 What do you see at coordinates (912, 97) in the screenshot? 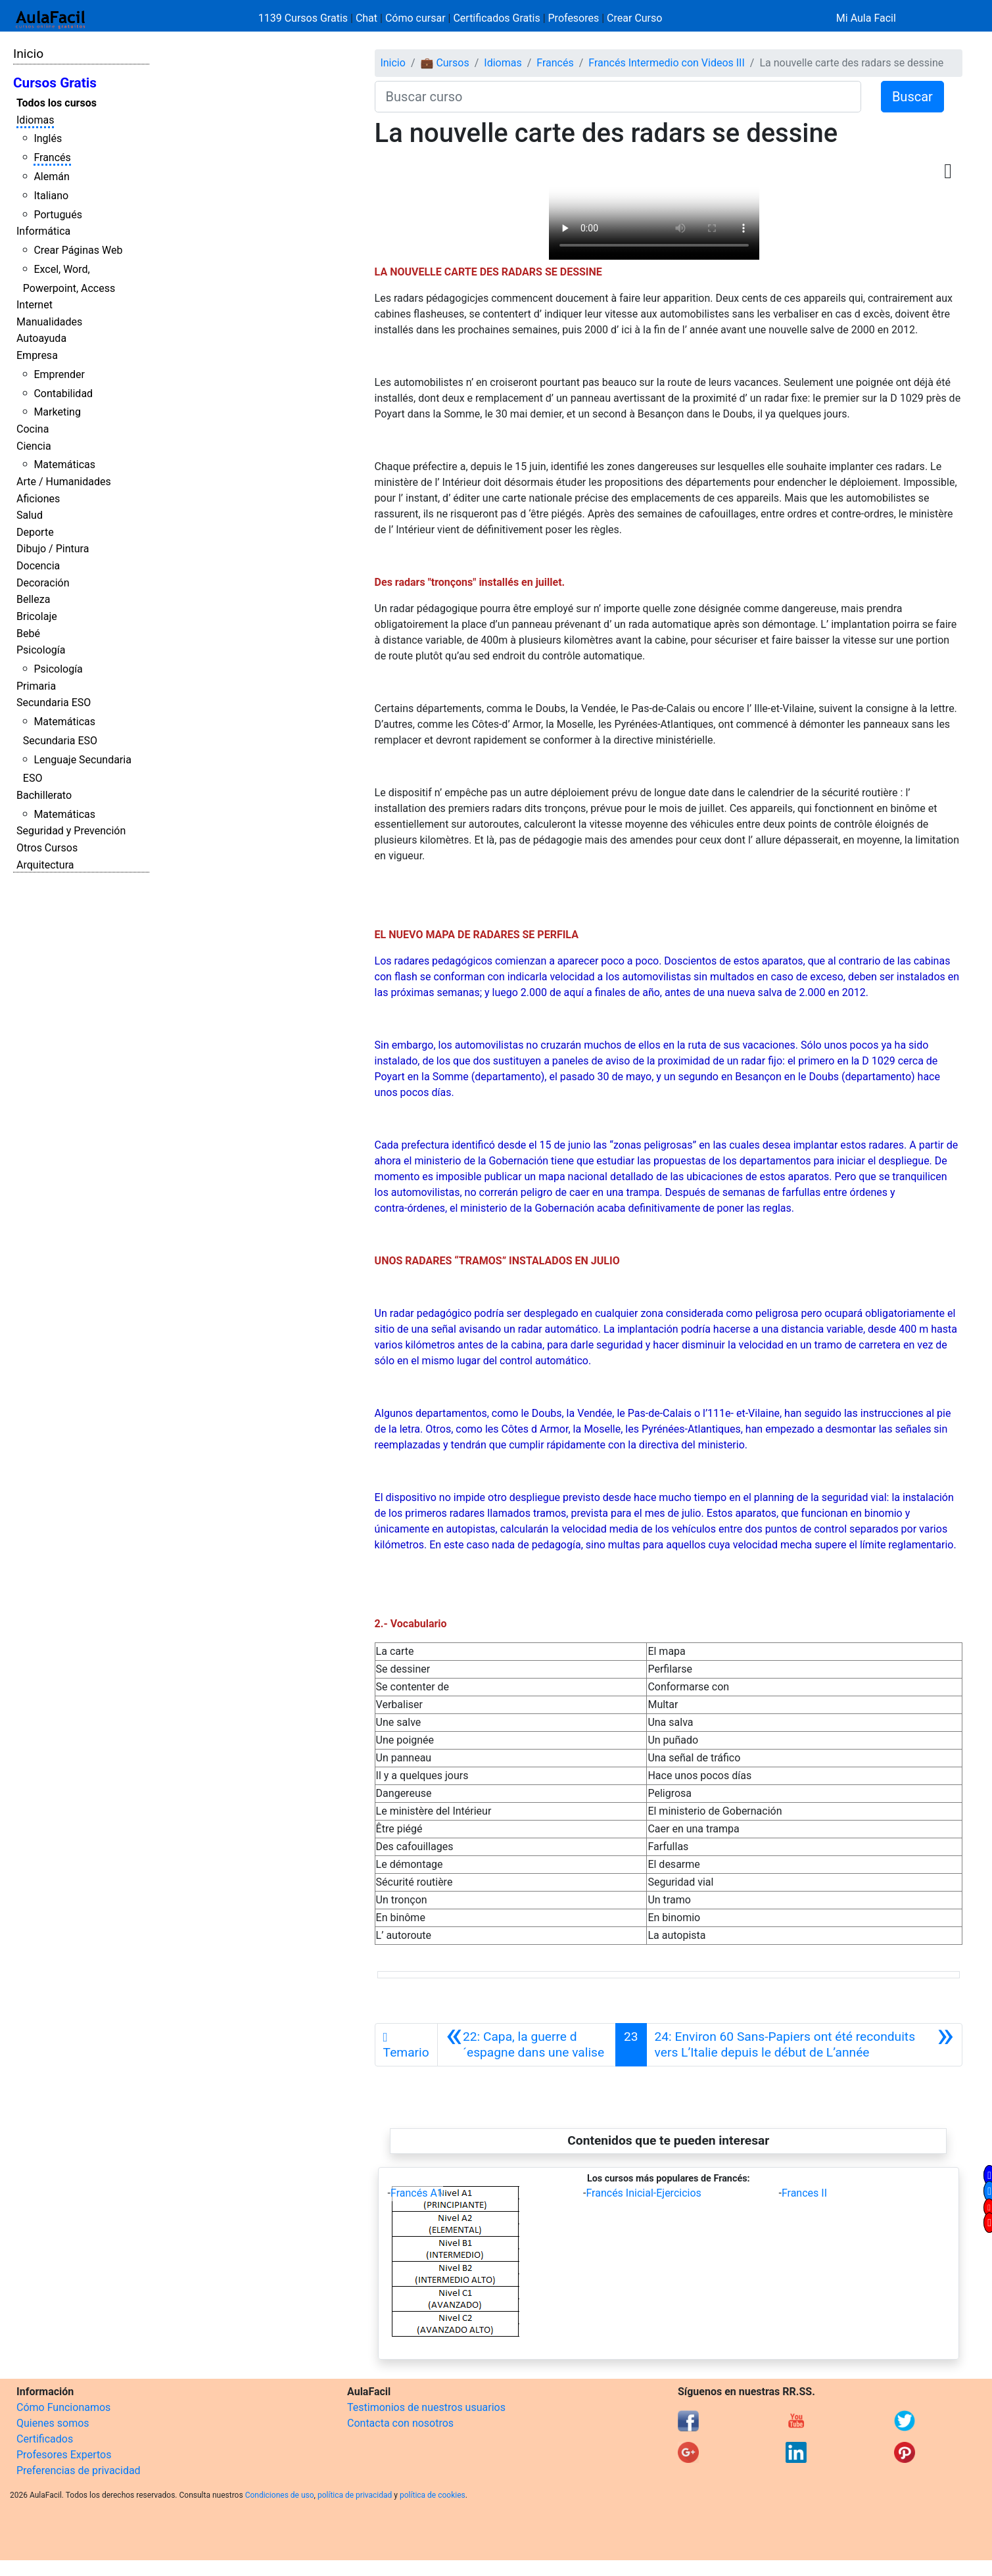
I see `Buscar` at bounding box center [912, 97].